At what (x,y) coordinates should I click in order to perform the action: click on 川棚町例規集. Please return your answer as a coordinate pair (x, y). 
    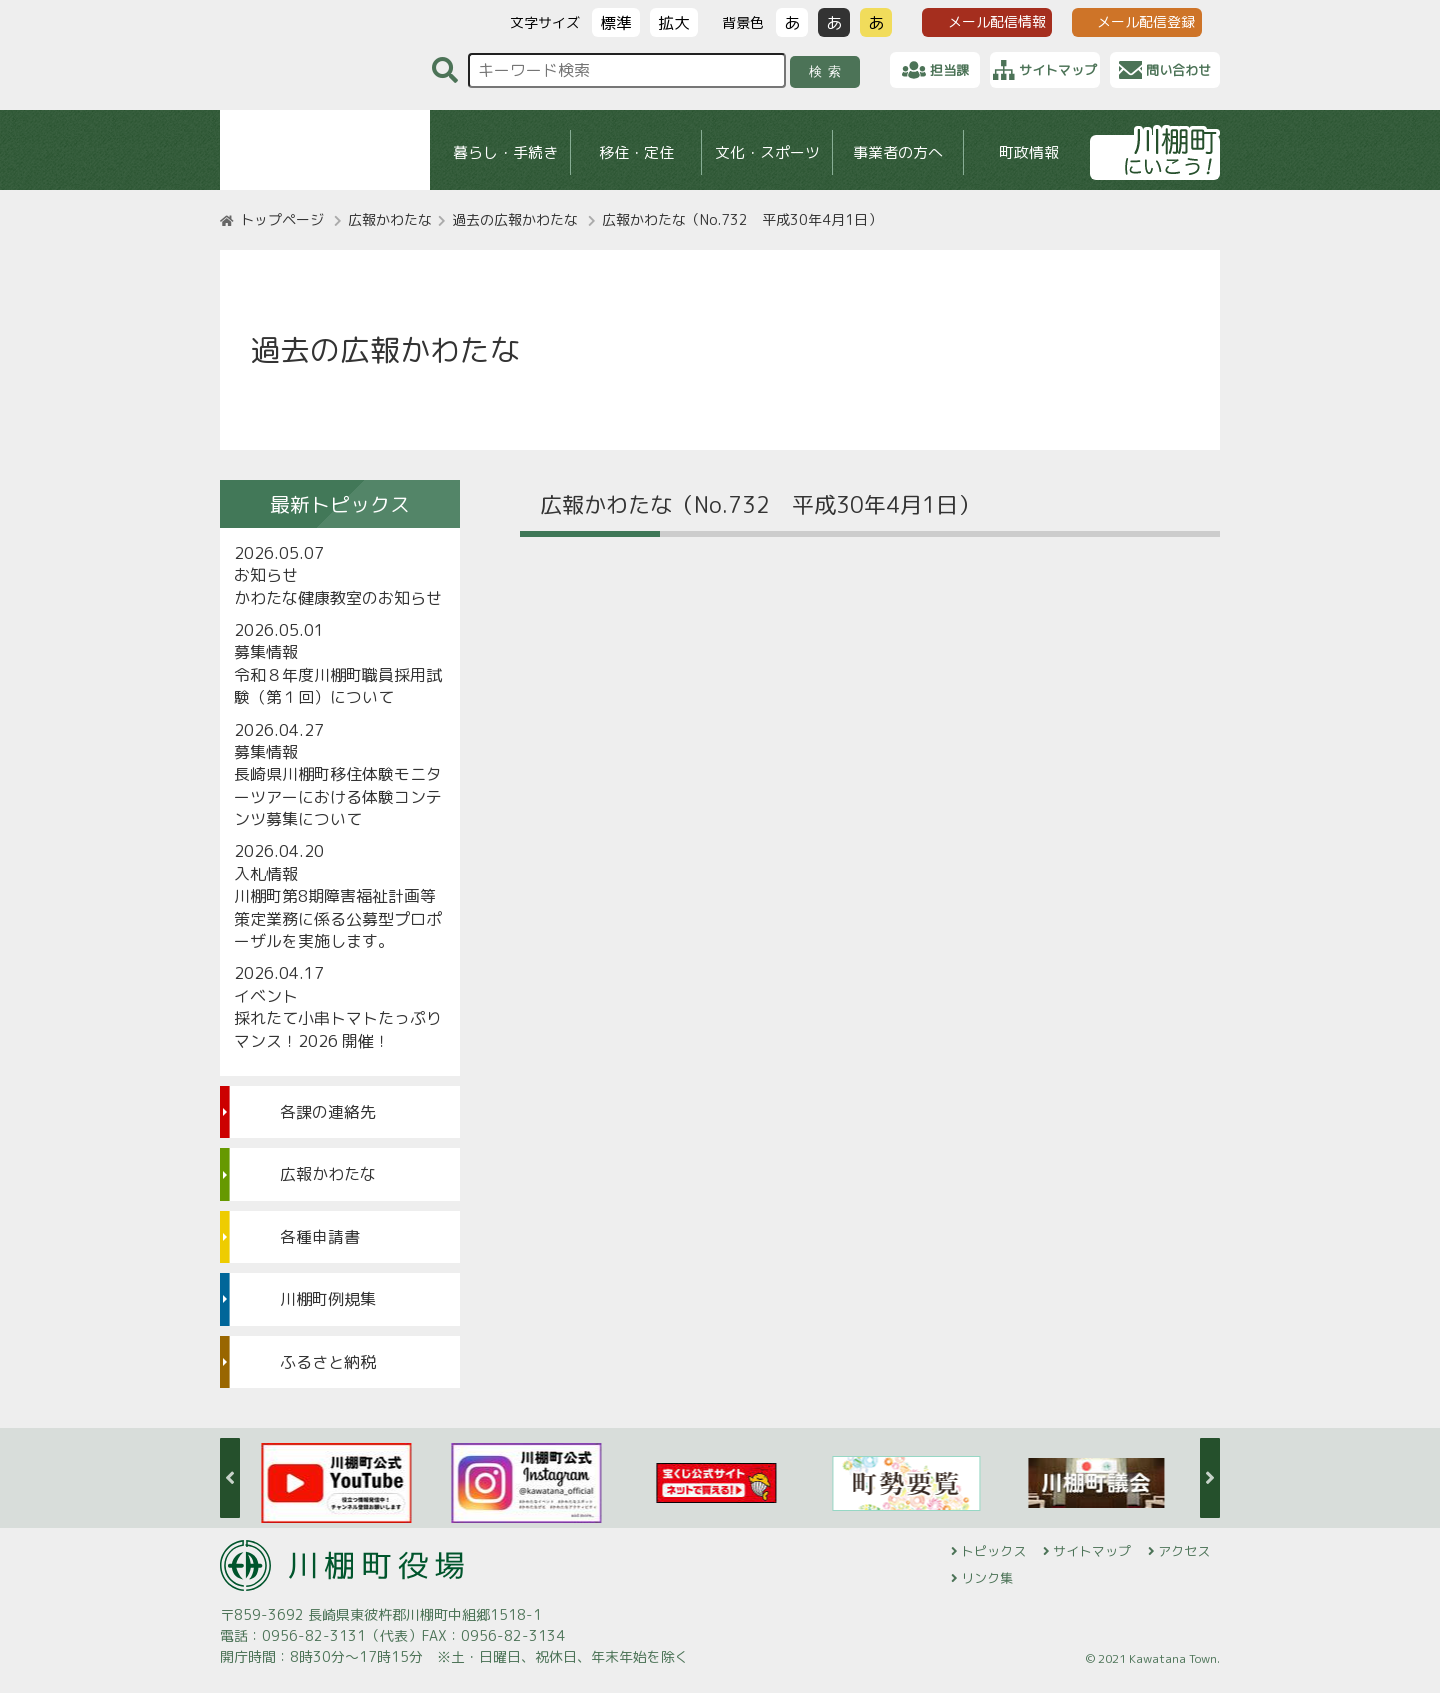
    Looking at the image, I should click on (328, 1299).